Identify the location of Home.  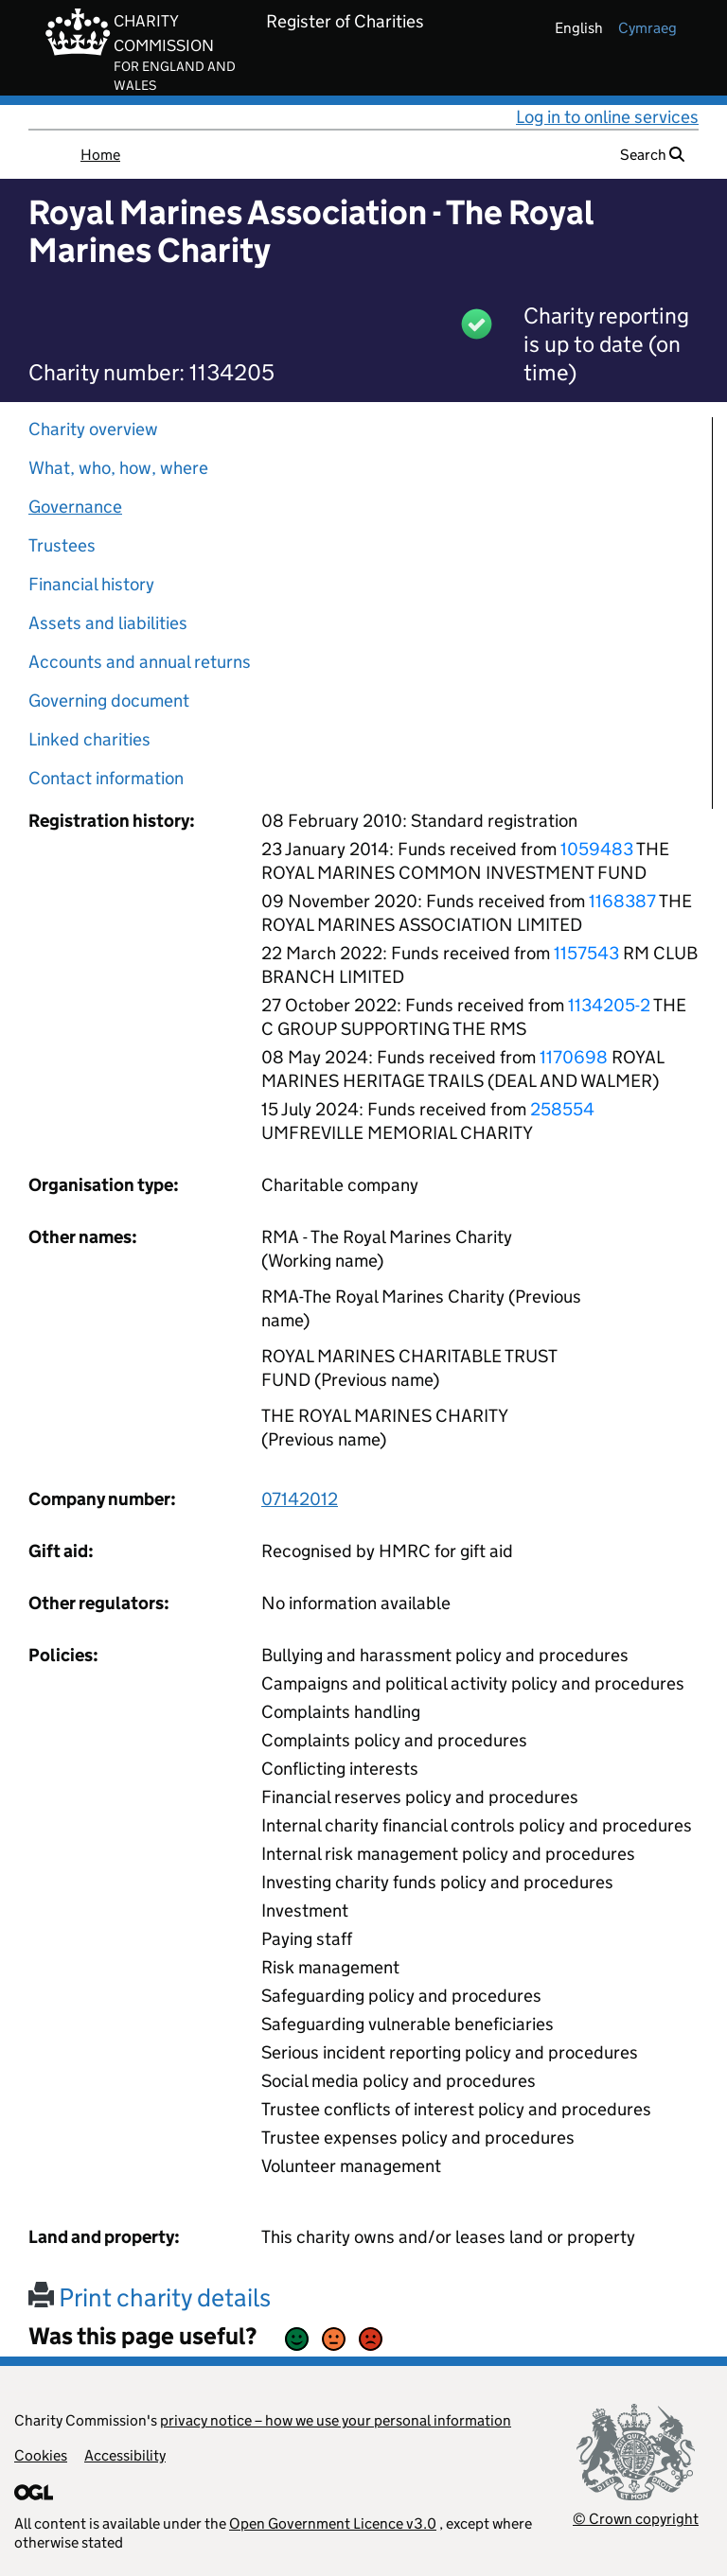
(100, 155).